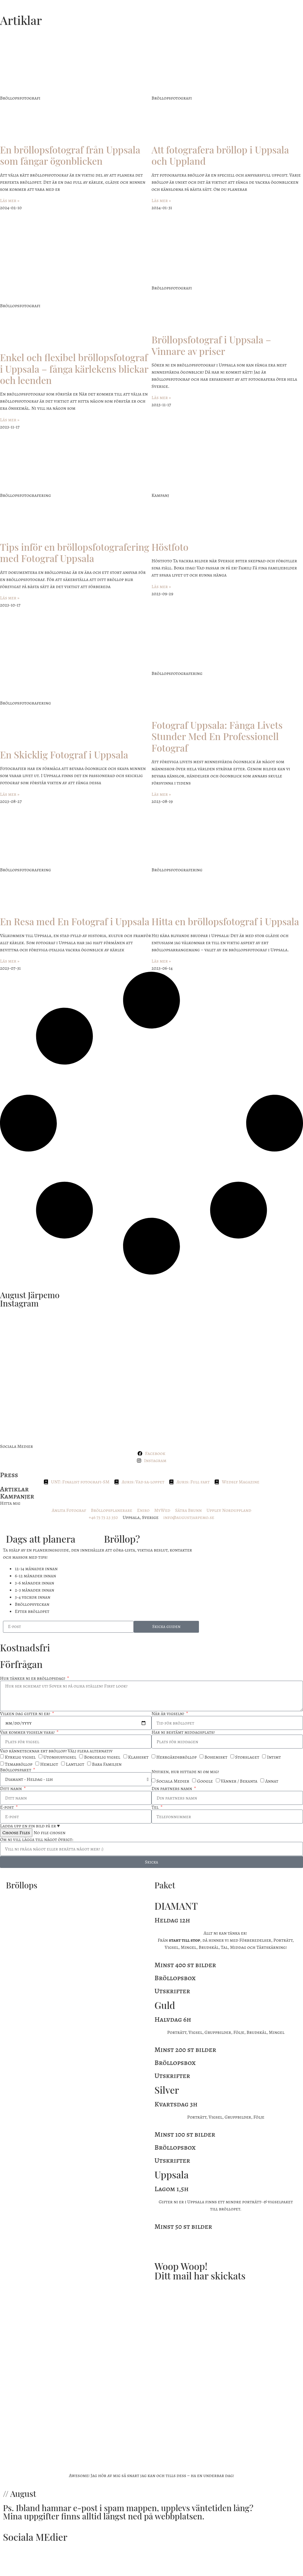 This screenshot has height=2576, width=303. What do you see at coordinates (9, 200) in the screenshot?
I see `Läs mer » [Läs mer om En bröllopsfotograf från Uppsala som fångar ögonblicken]` at bounding box center [9, 200].